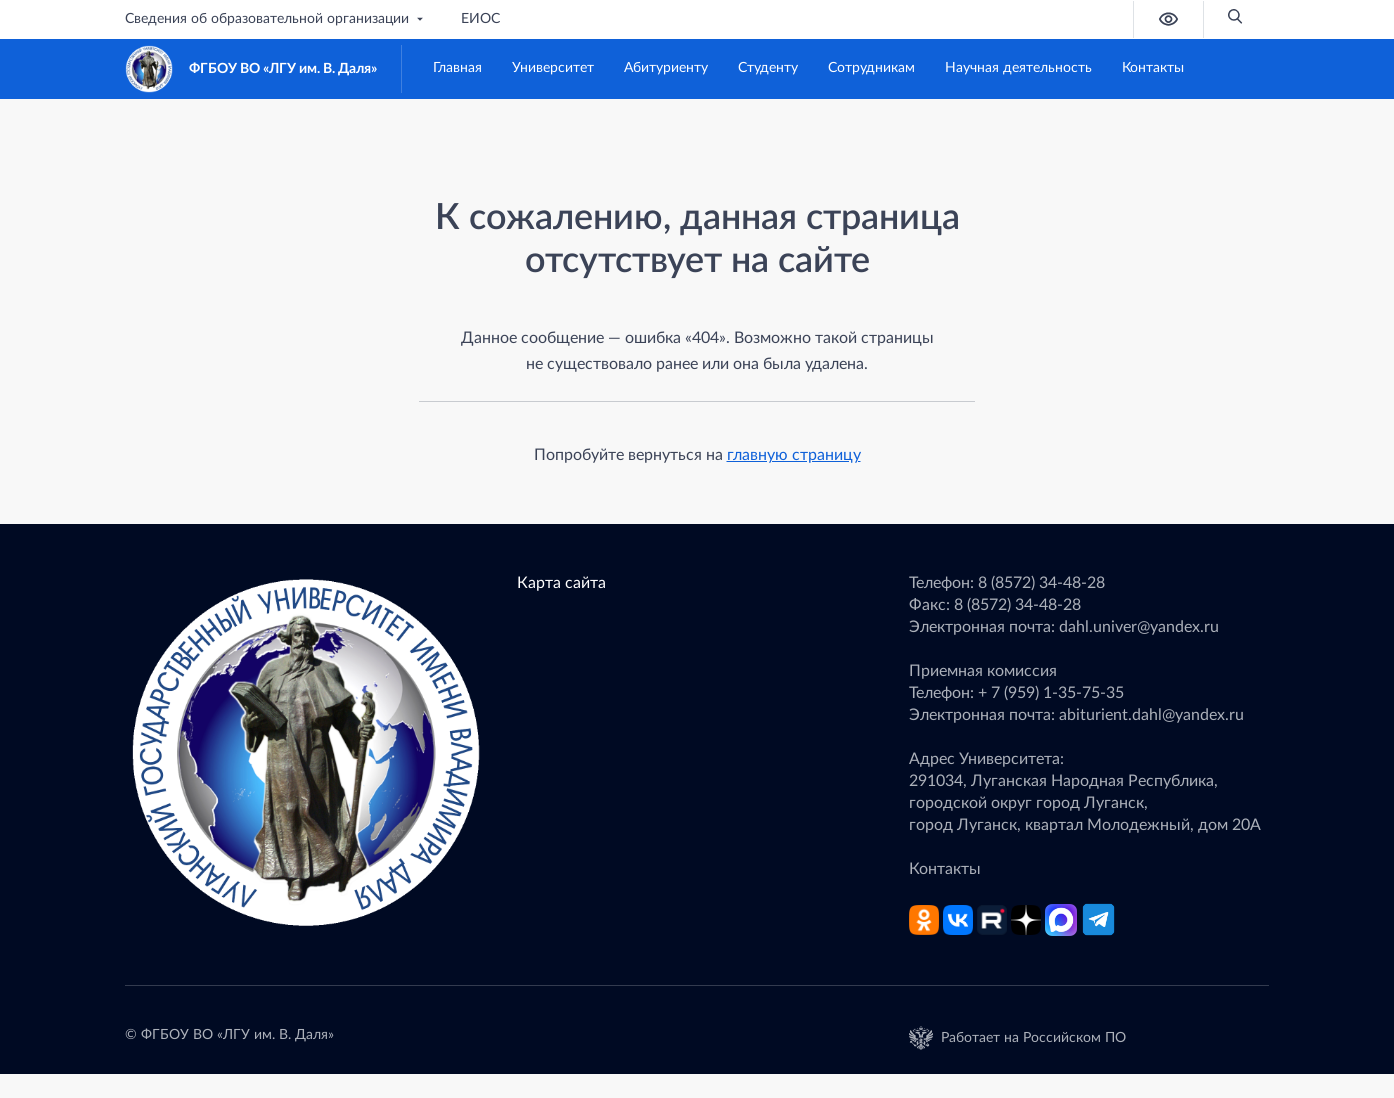 The image size is (1394, 1098). Describe the element at coordinates (276, 19) in the screenshot. I see `Сведения об образовательной организации` at that location.